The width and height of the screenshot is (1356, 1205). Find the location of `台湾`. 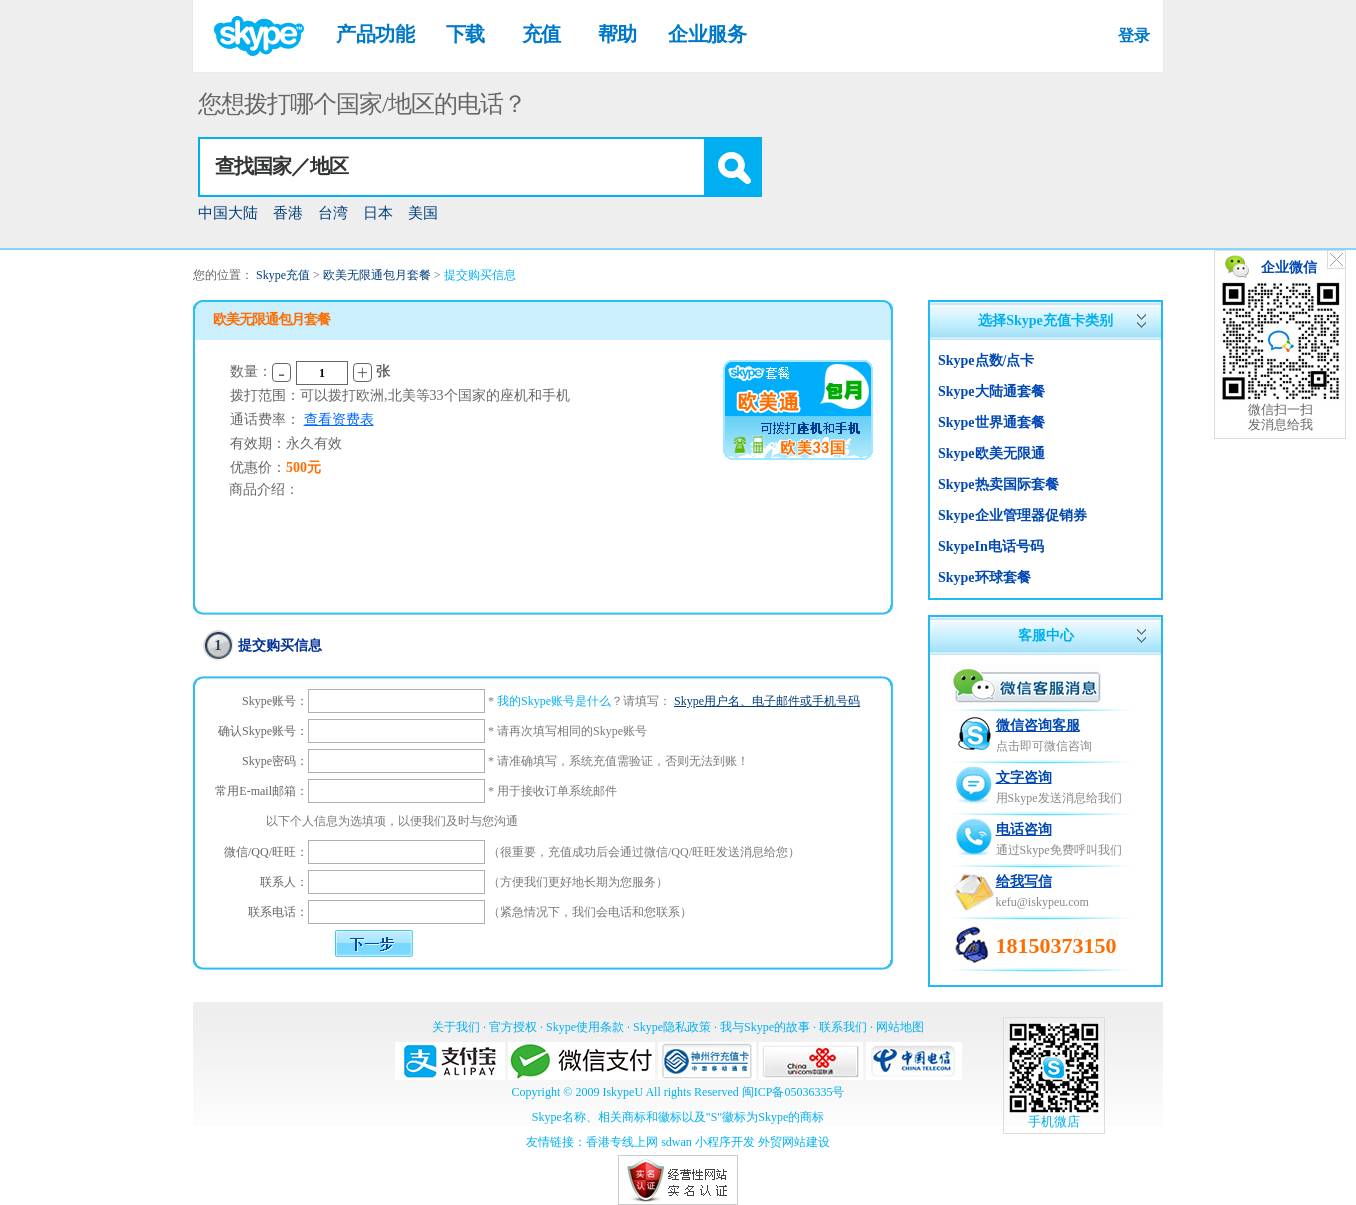

台湾 is located at coordinates (333, 213).